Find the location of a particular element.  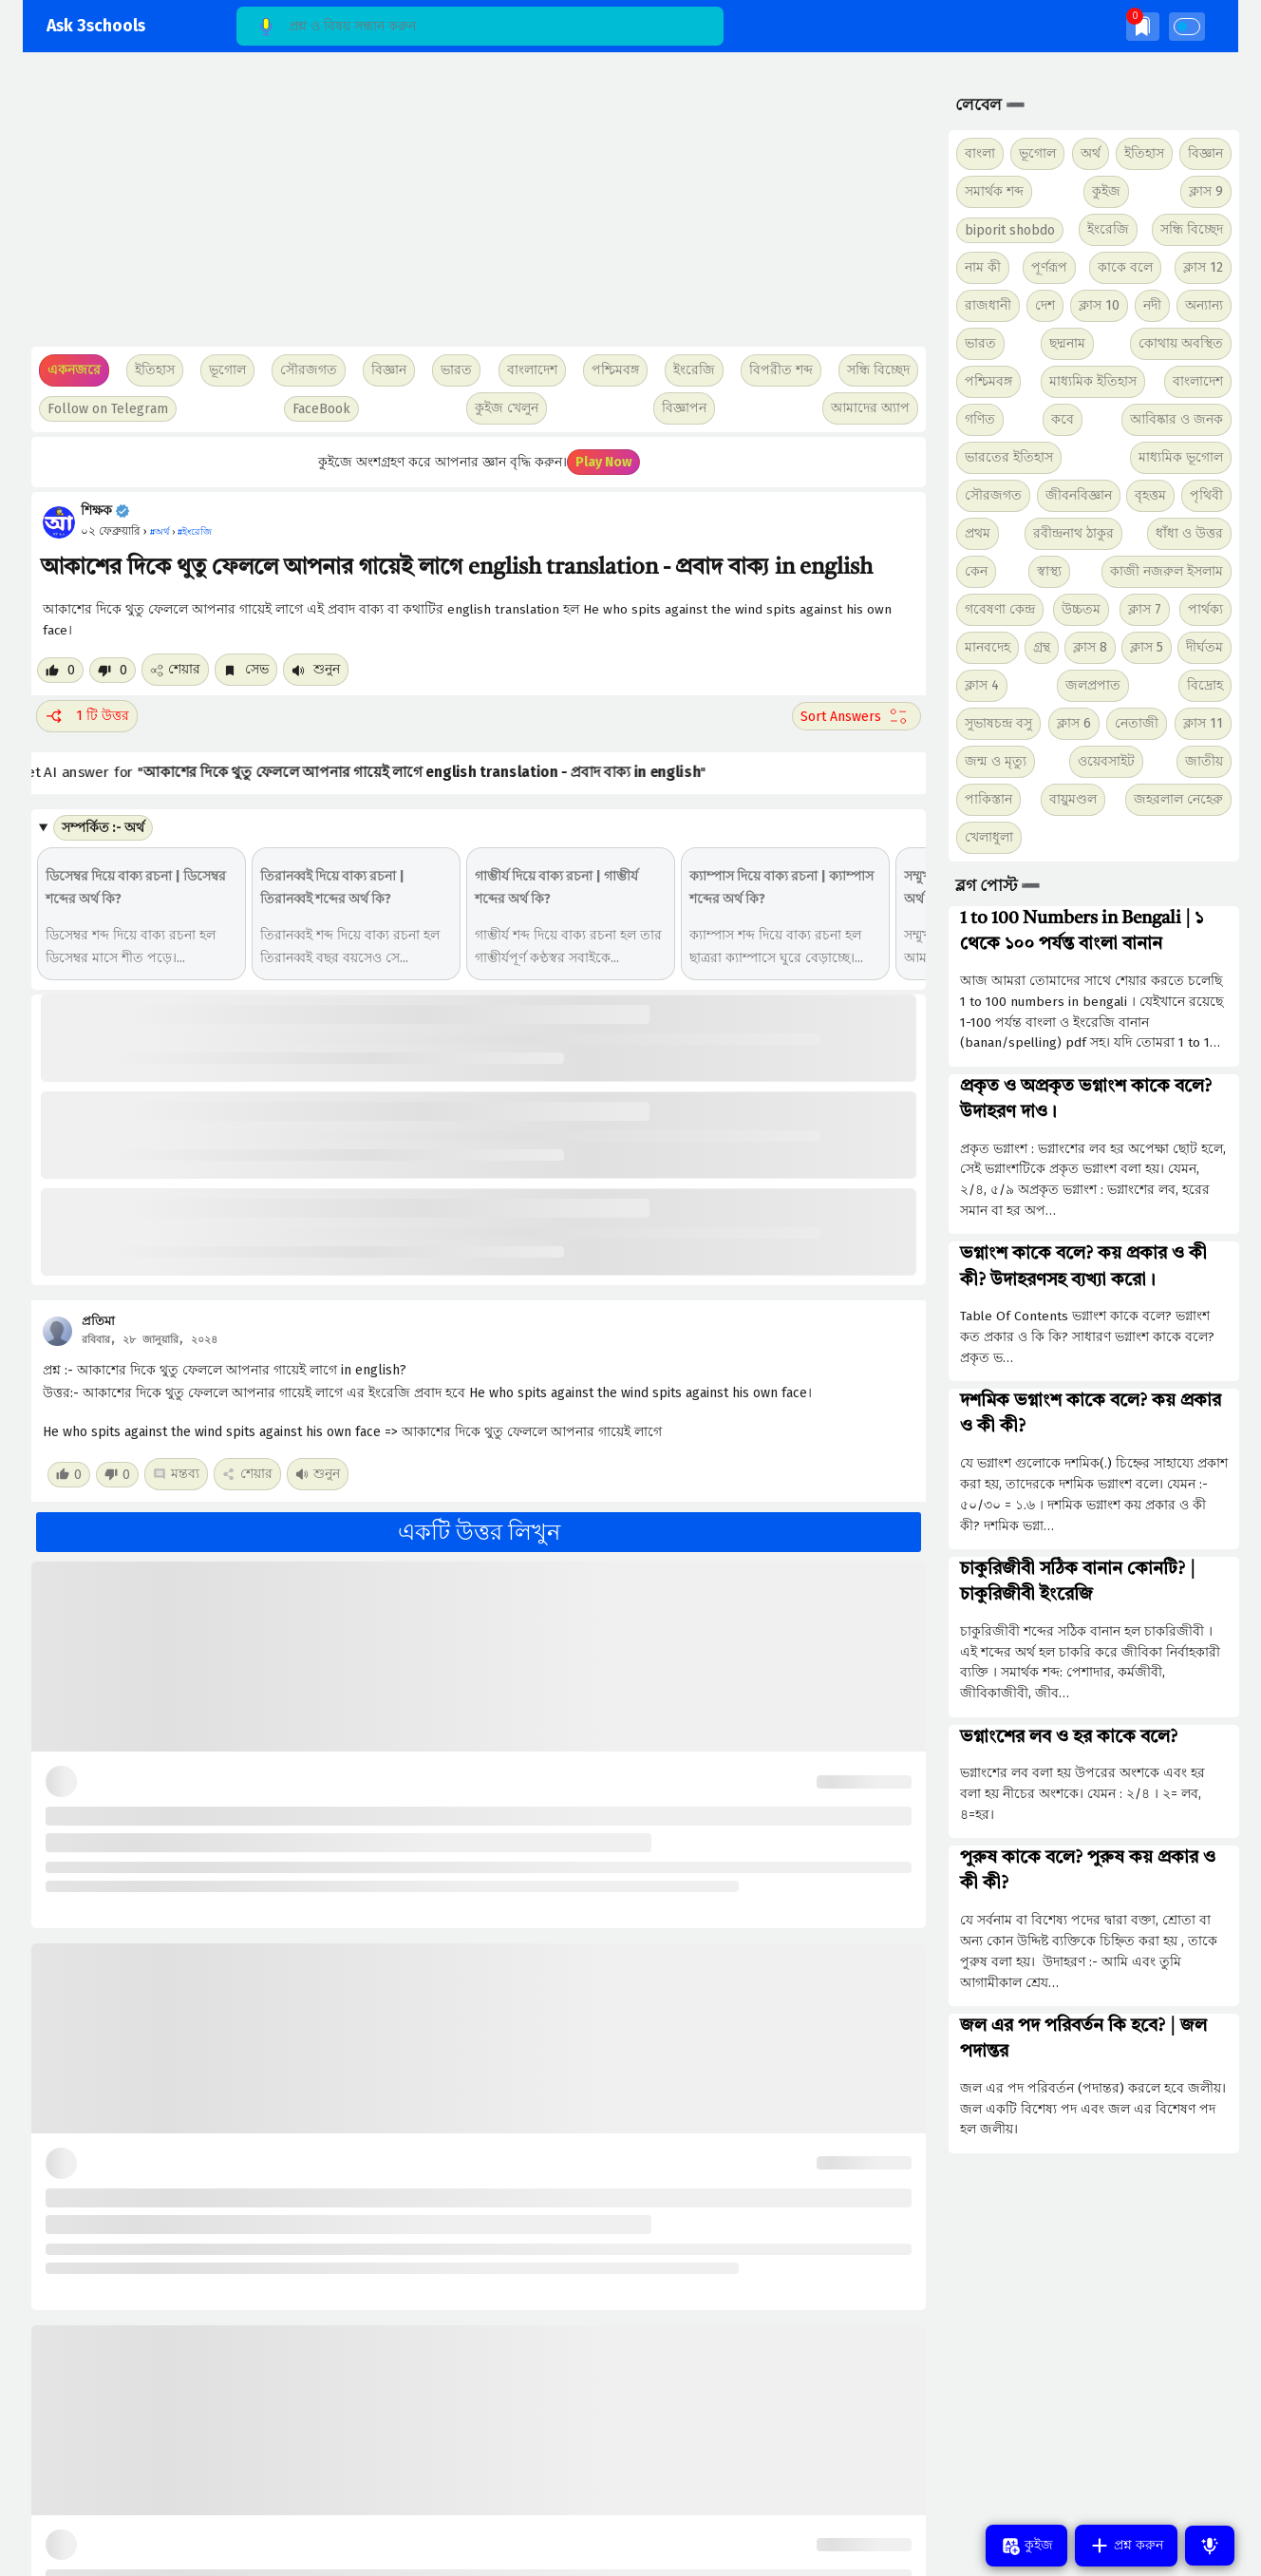

আবিষ্কার ও জনক is located at coordinates (1176, 419).